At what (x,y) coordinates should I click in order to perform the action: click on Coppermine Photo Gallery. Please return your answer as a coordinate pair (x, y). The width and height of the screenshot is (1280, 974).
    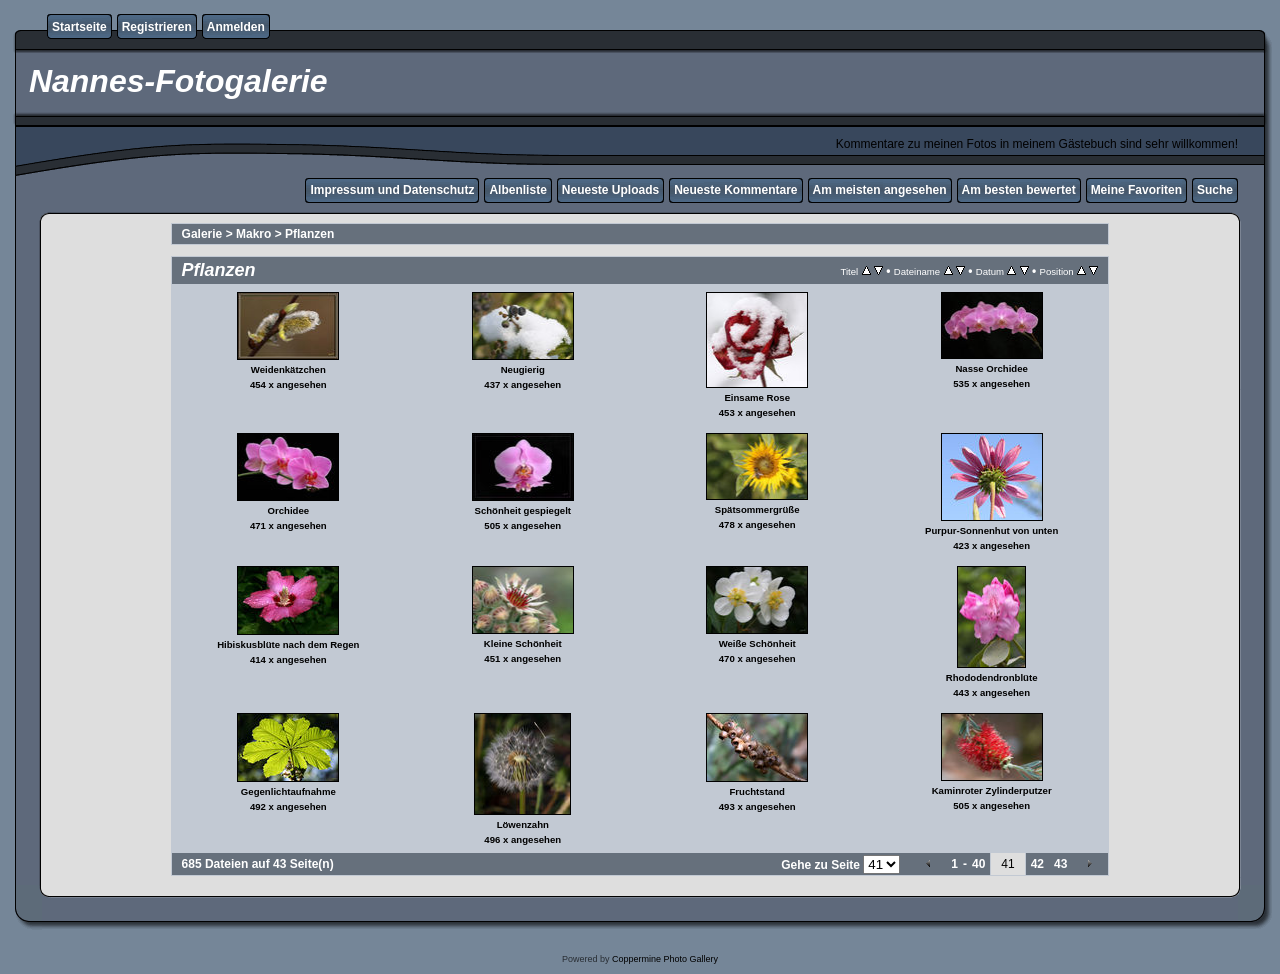
    Looking at the image, I should click on (665, 959).